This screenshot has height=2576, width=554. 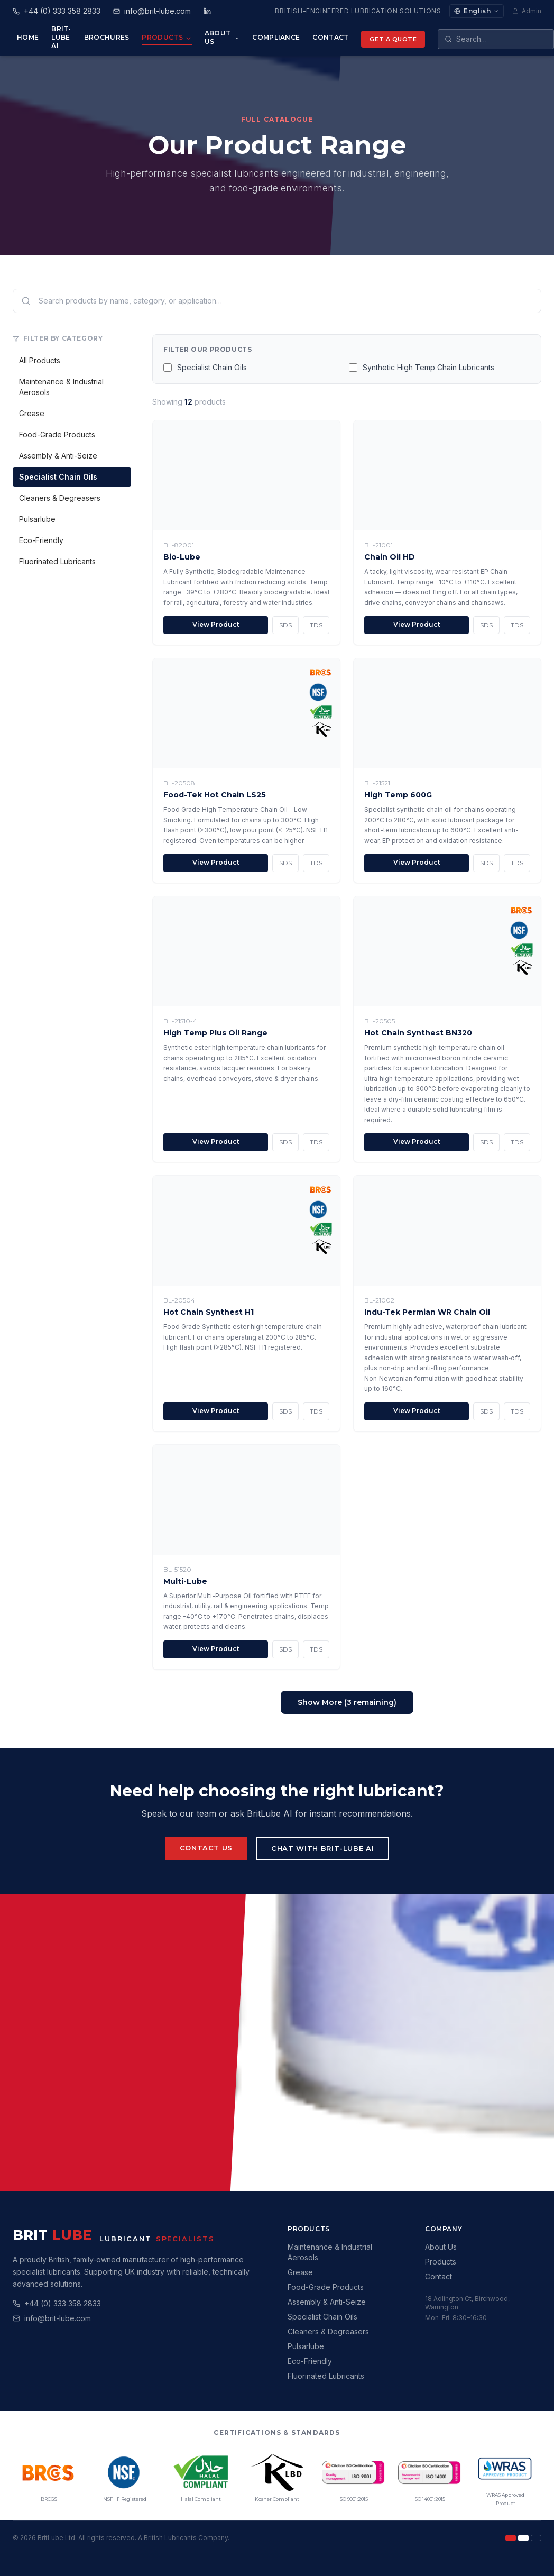 I want to click on Fluorinated Lubricants, so click(x=57, y=561).